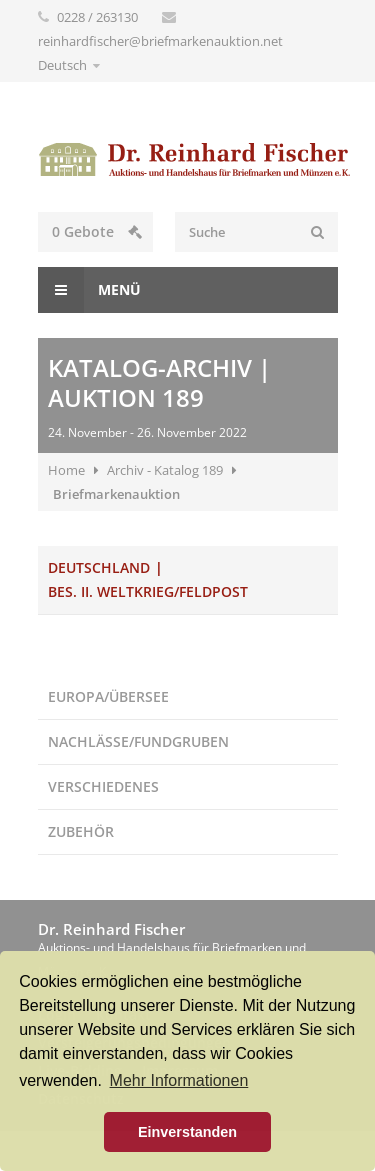 The height and width of the screenshot is (1171, 375). Describe the element at coordinates (103, 786) in the screenshot. I see `Verschiedenes` at that location.